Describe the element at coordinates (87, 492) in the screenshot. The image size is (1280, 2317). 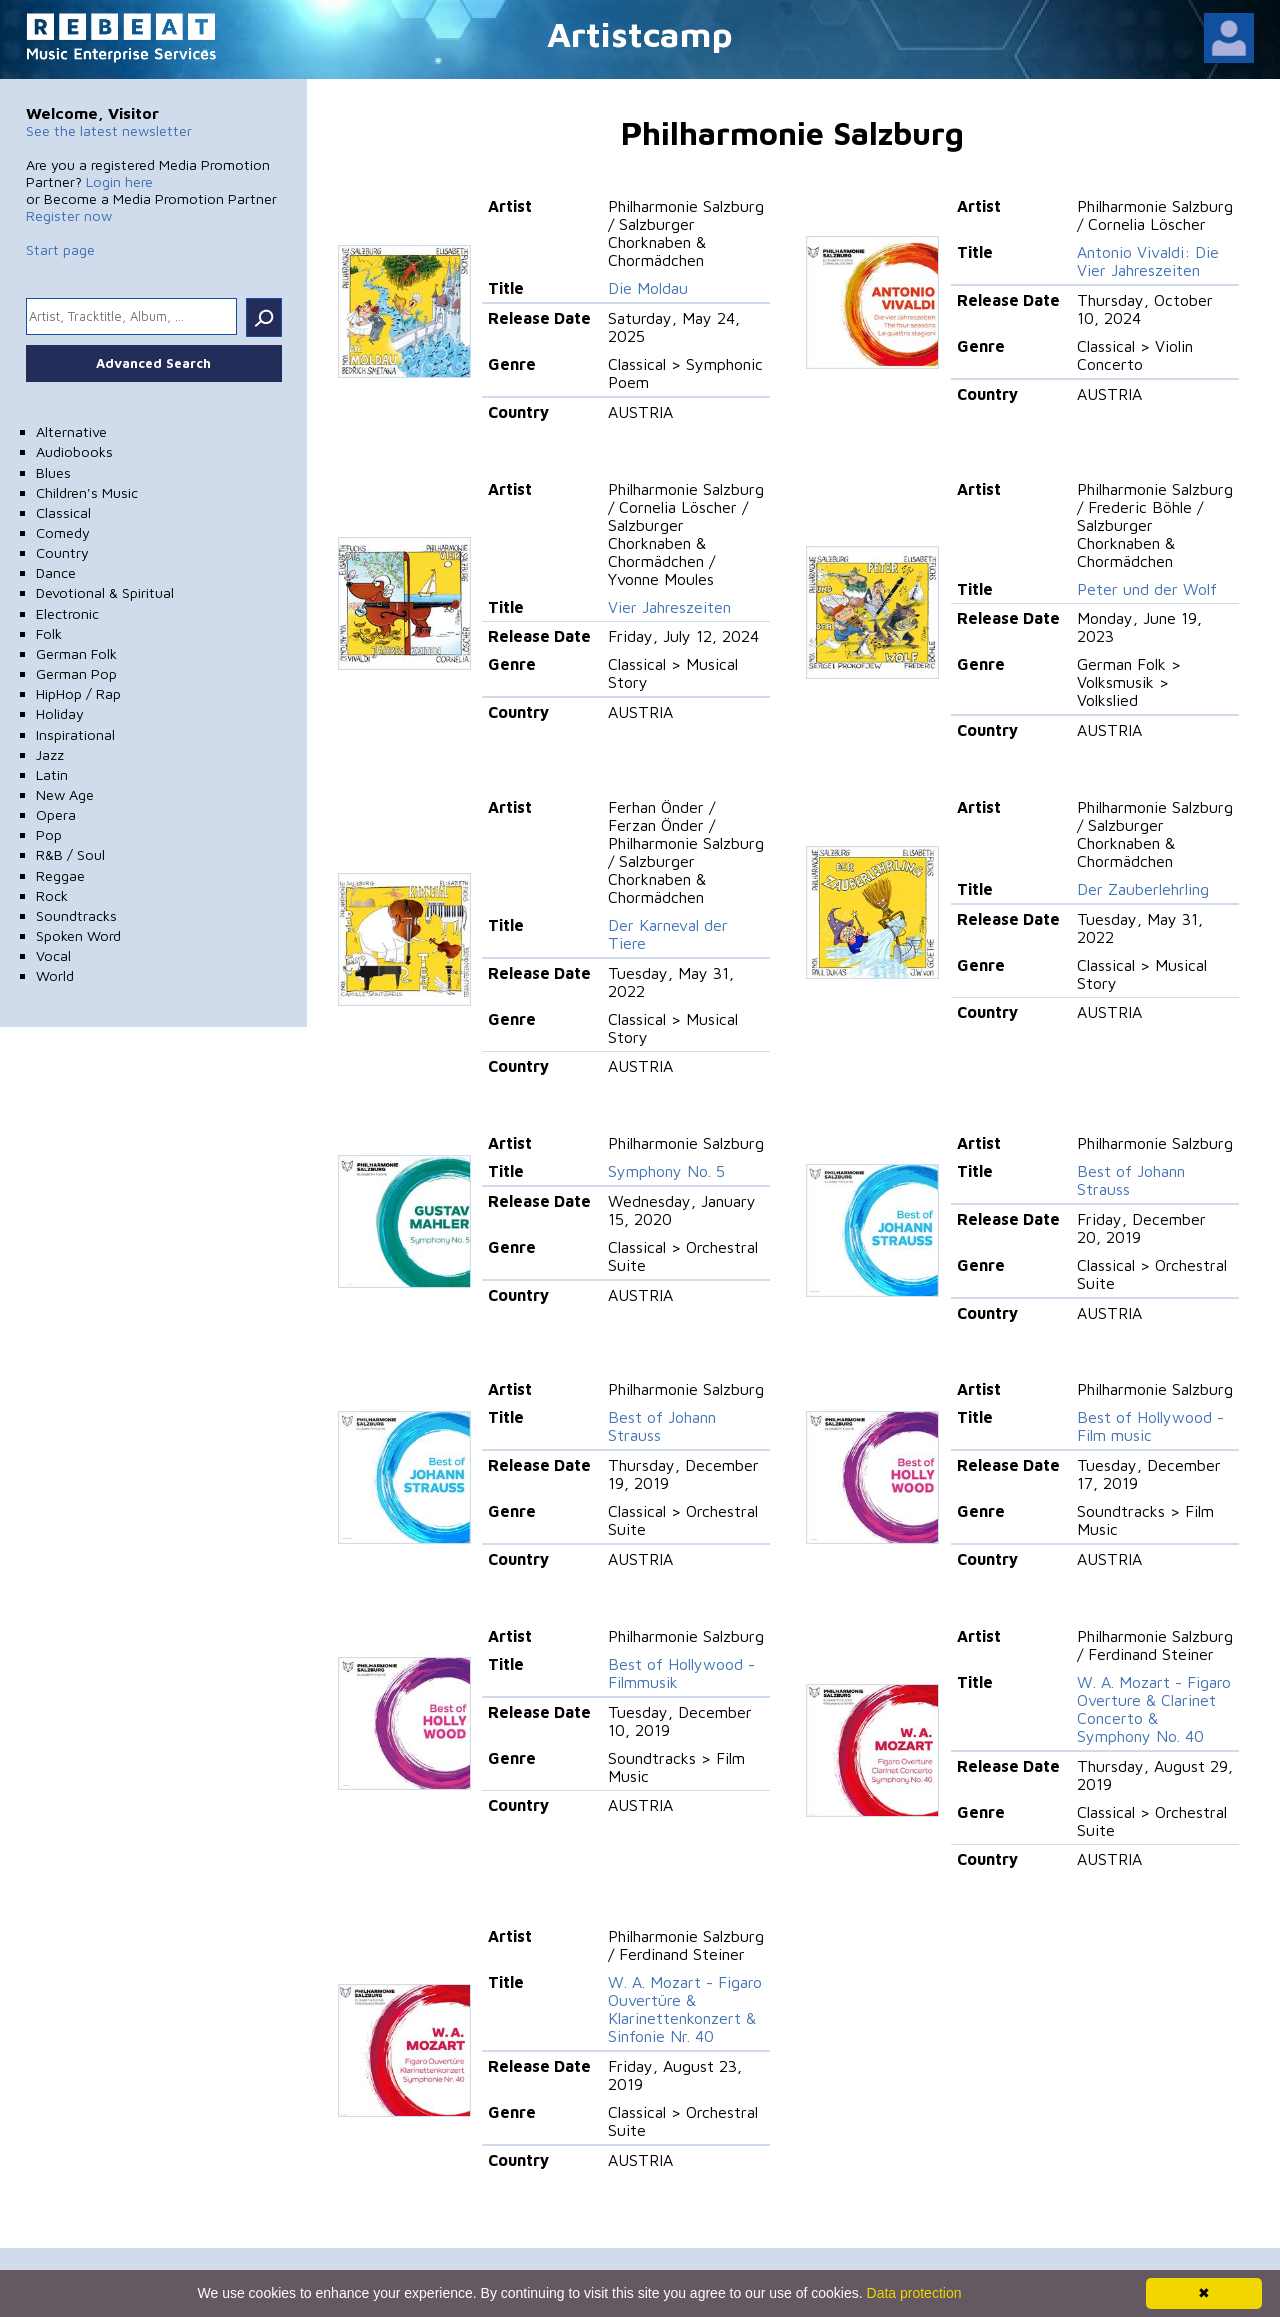
I see `Children's Music` at that location.